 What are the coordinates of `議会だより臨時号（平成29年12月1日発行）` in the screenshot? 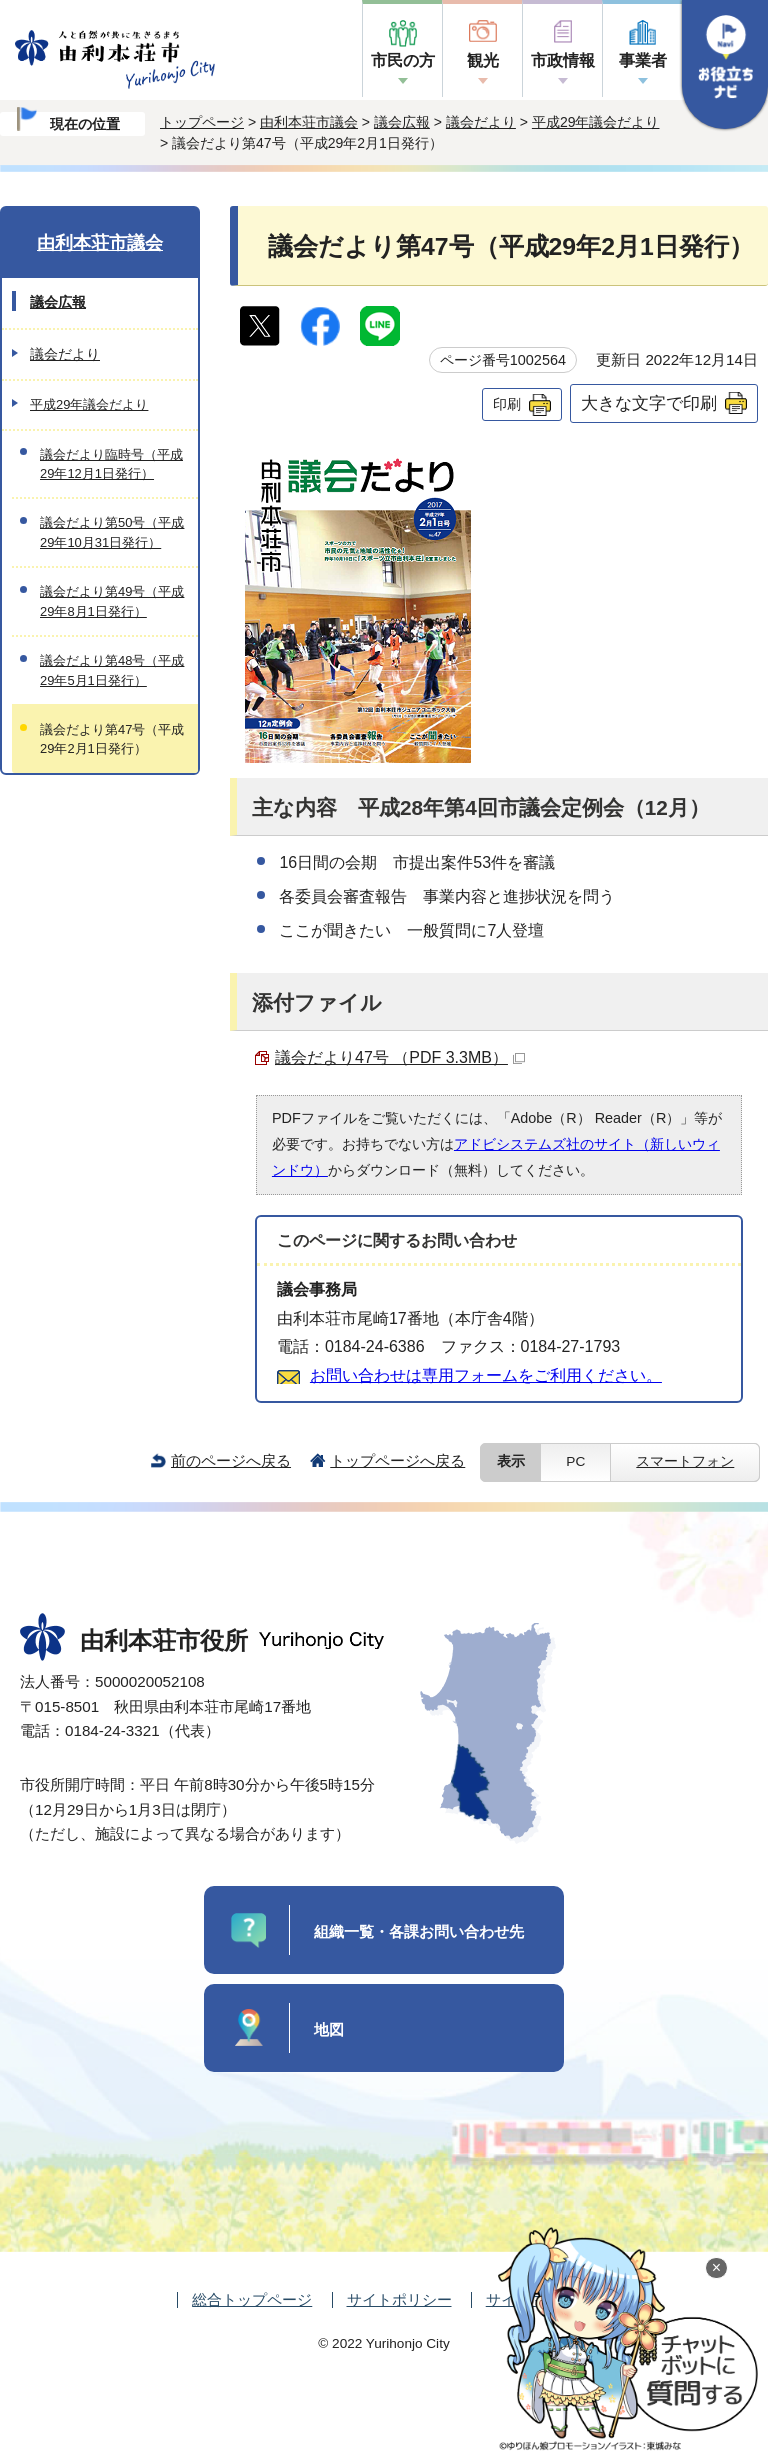 It's located at (111, 464).